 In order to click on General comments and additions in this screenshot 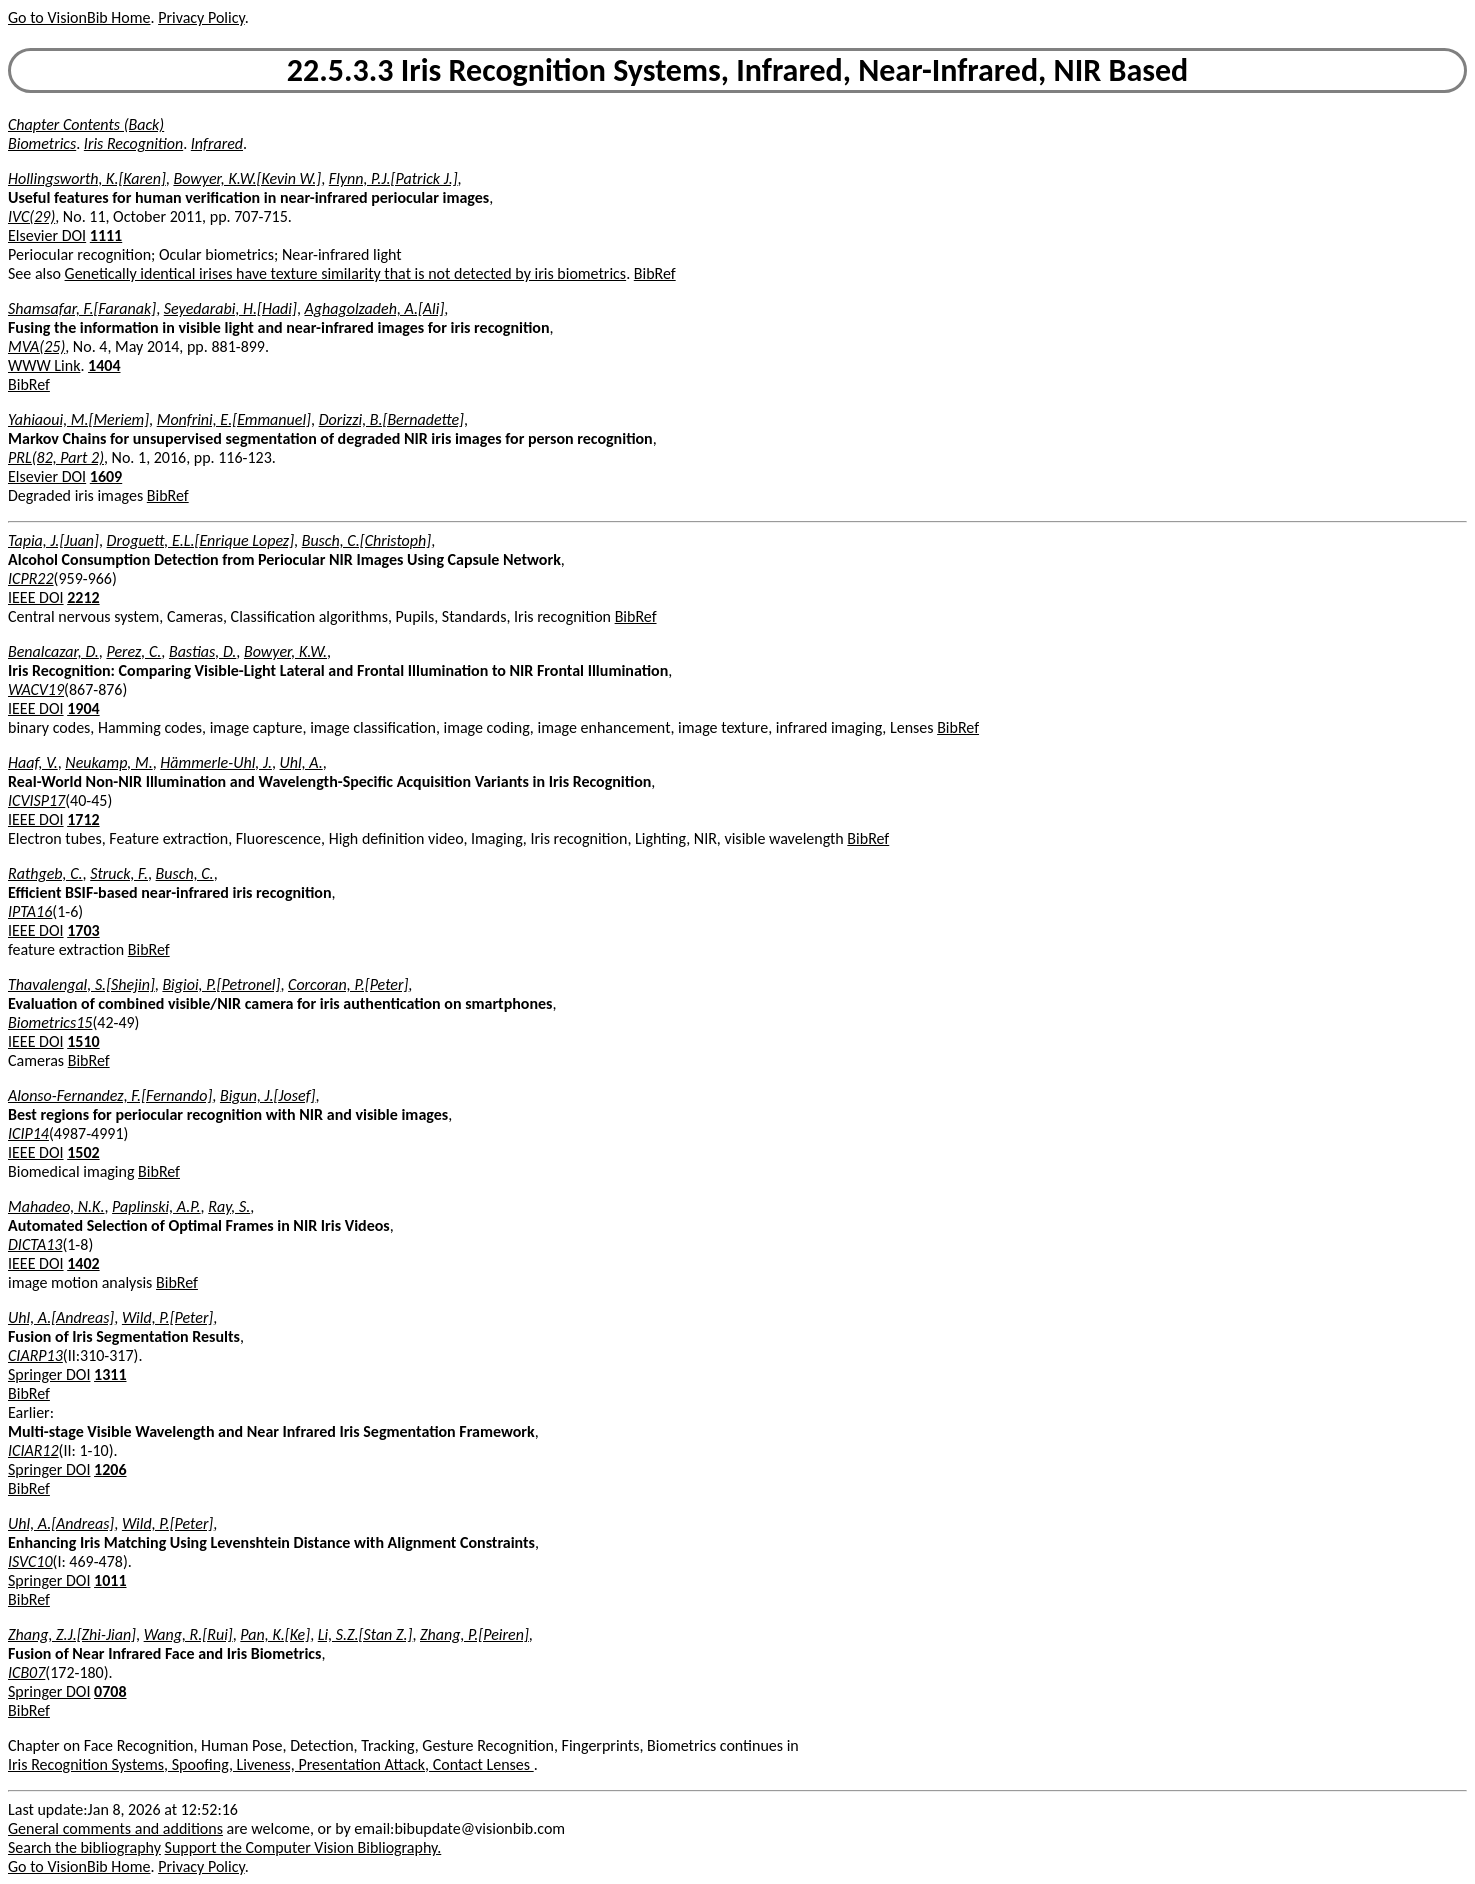, I will do `click(115, 1828)`.